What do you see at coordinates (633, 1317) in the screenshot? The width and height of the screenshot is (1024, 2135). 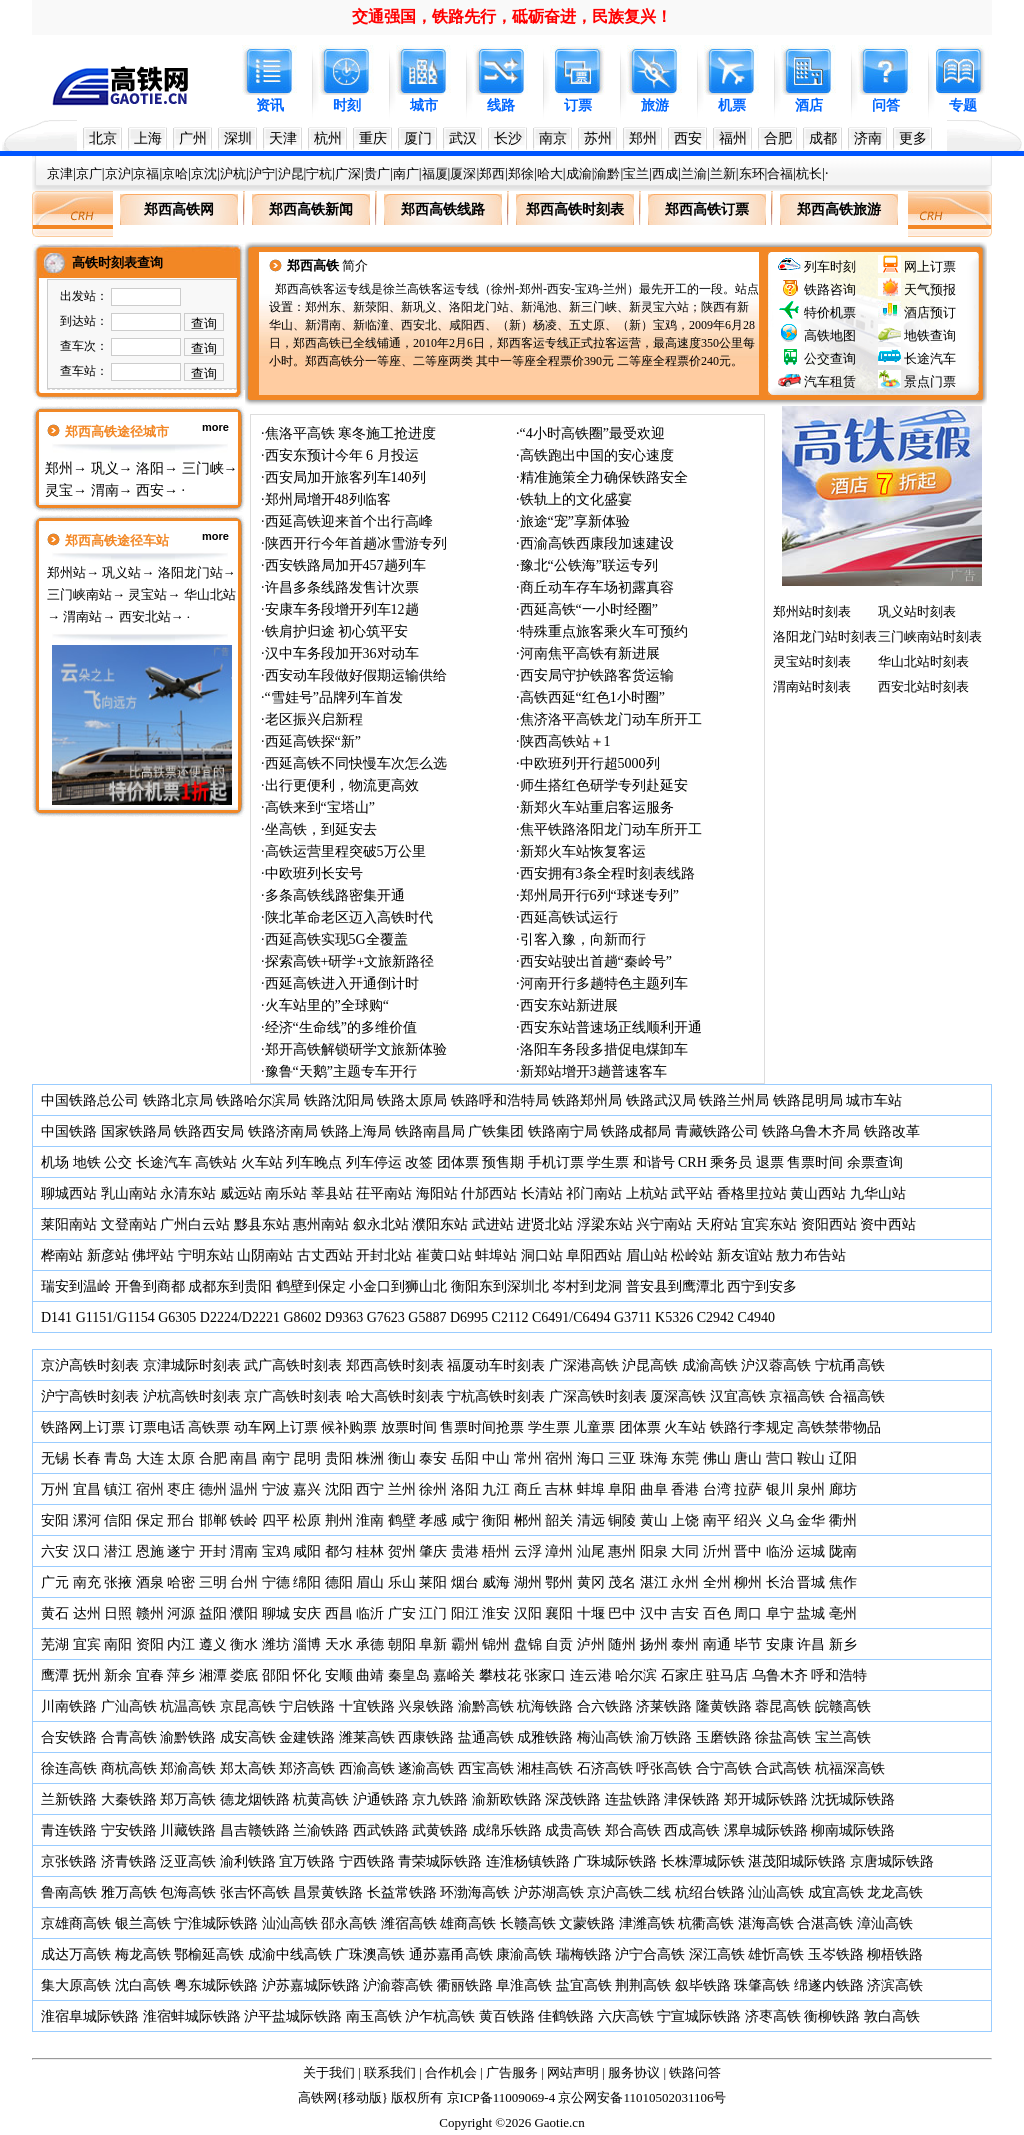 I see `G3711` at bounding box center [633, 1317].